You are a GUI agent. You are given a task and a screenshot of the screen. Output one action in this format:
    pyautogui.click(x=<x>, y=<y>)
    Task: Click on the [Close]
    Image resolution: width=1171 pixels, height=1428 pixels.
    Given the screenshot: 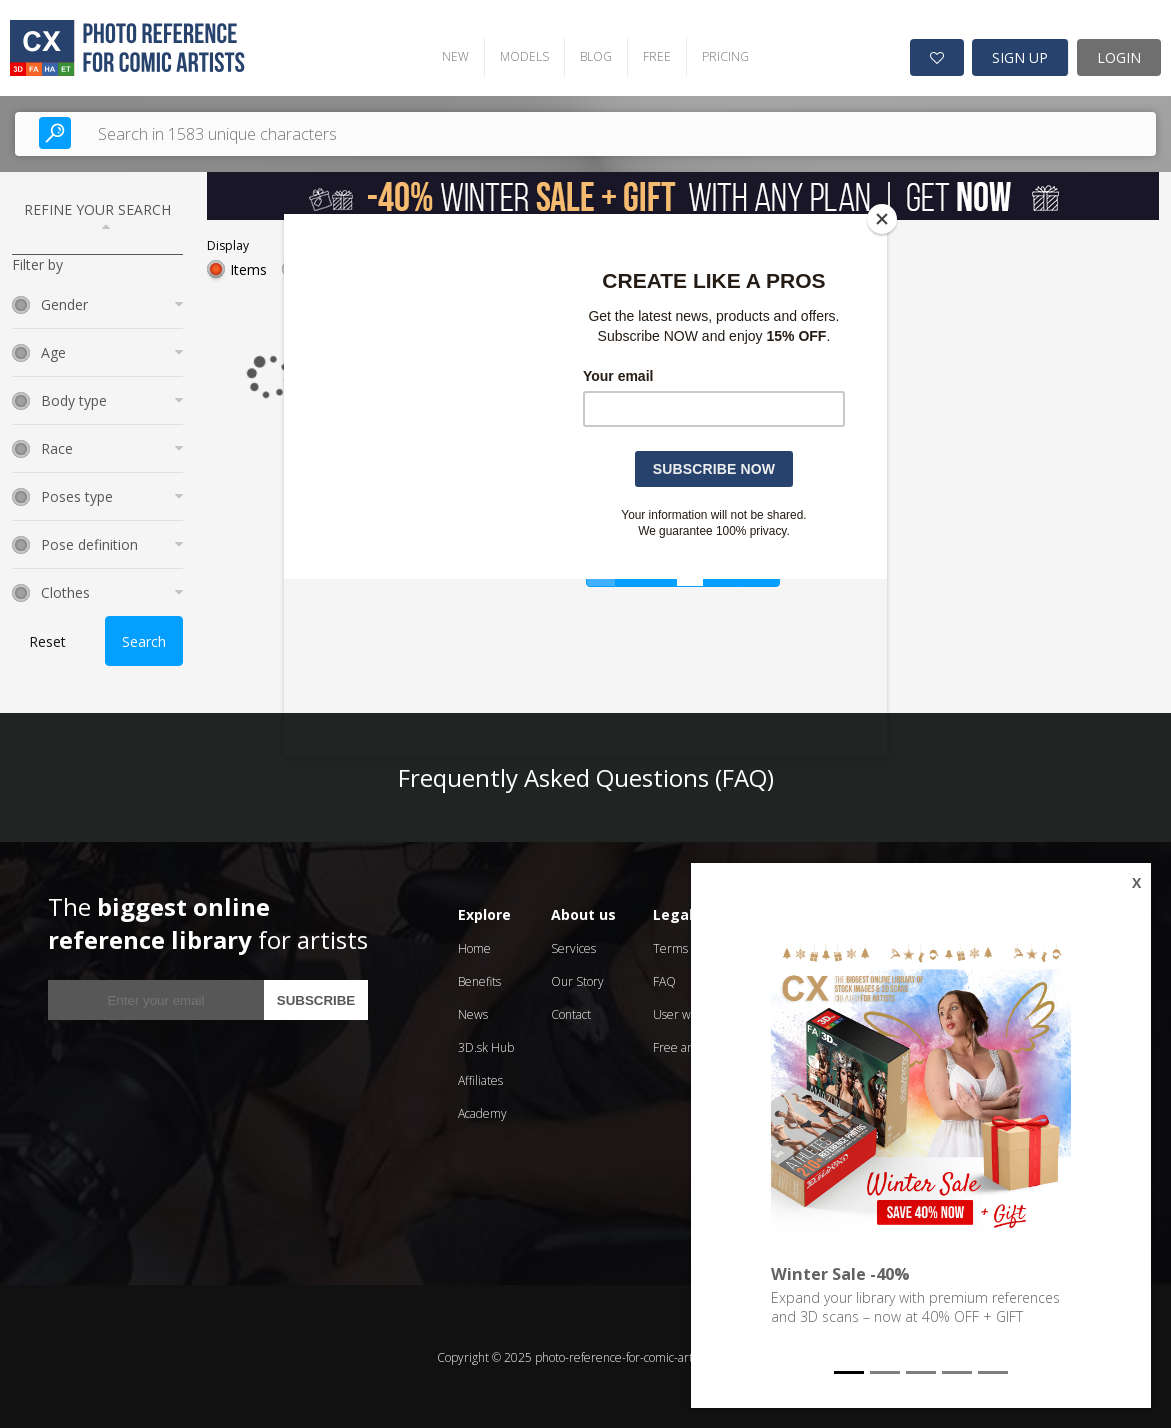 What is the action you would take?
    pyautogui.click(x=882, y=219)
    